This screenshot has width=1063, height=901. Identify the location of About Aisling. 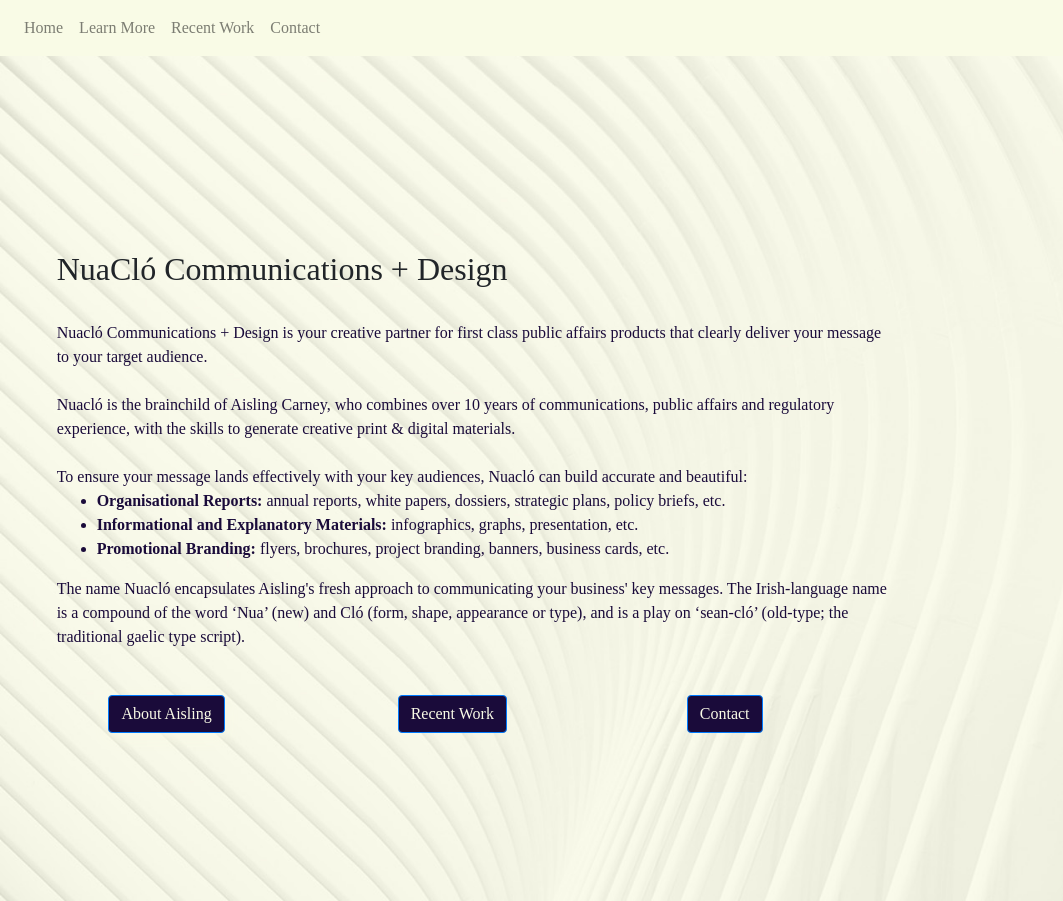
(166, 713).